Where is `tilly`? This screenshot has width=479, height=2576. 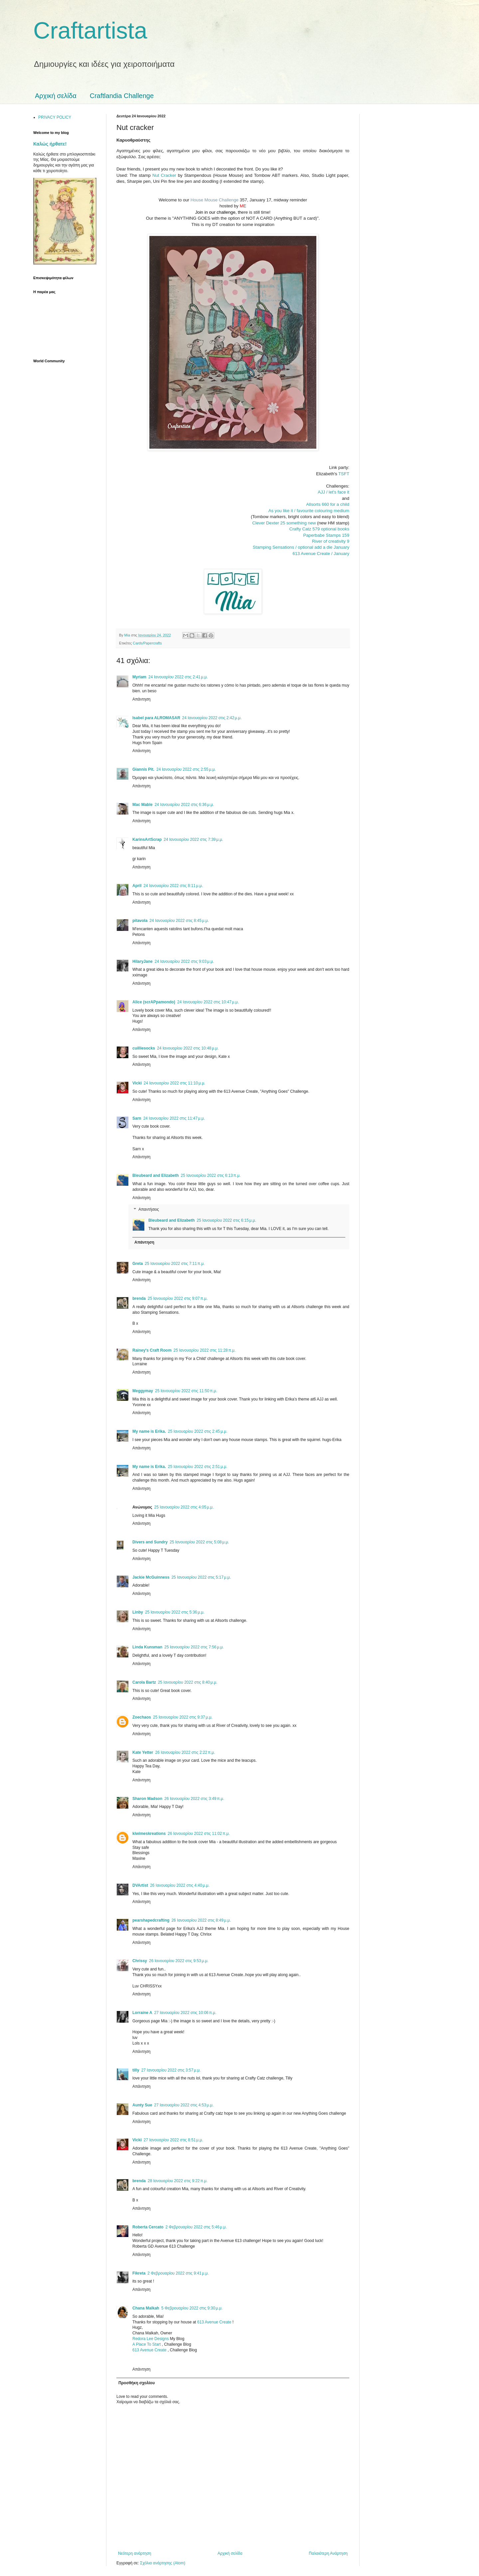
tilly is located at coordinates (135, 2070).